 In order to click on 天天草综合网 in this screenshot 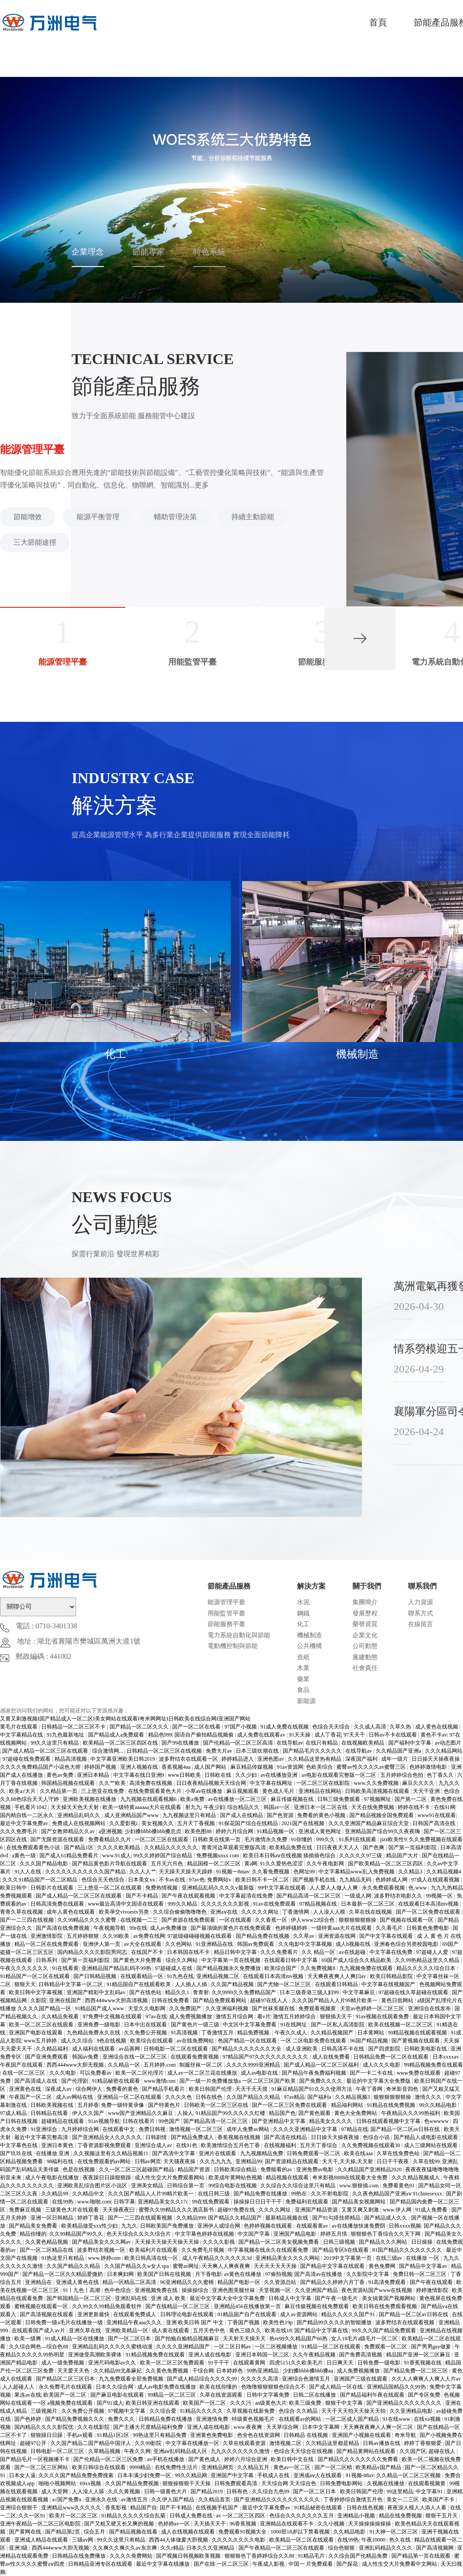, I will do `click(283, 2427)`.